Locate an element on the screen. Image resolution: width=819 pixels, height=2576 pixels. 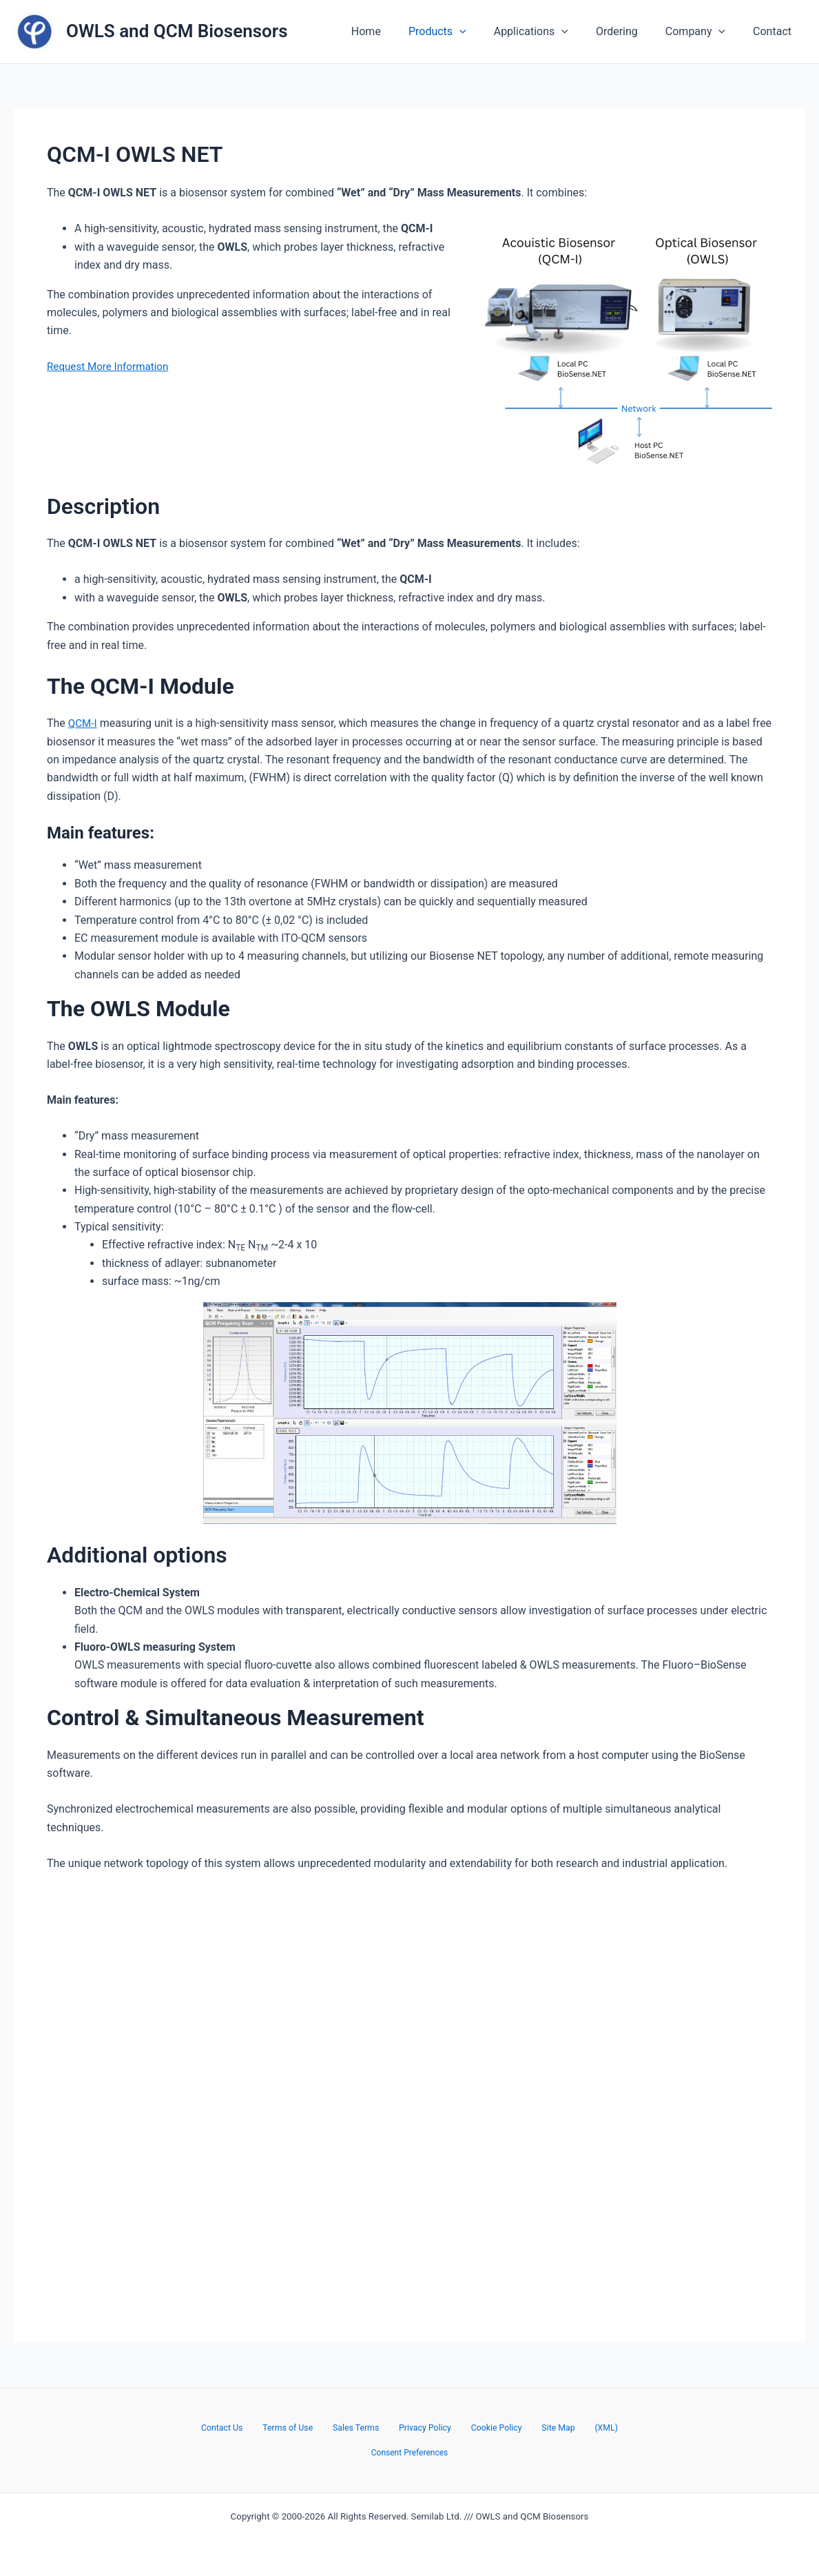
QCM-I is located at coordinates (83, 723).